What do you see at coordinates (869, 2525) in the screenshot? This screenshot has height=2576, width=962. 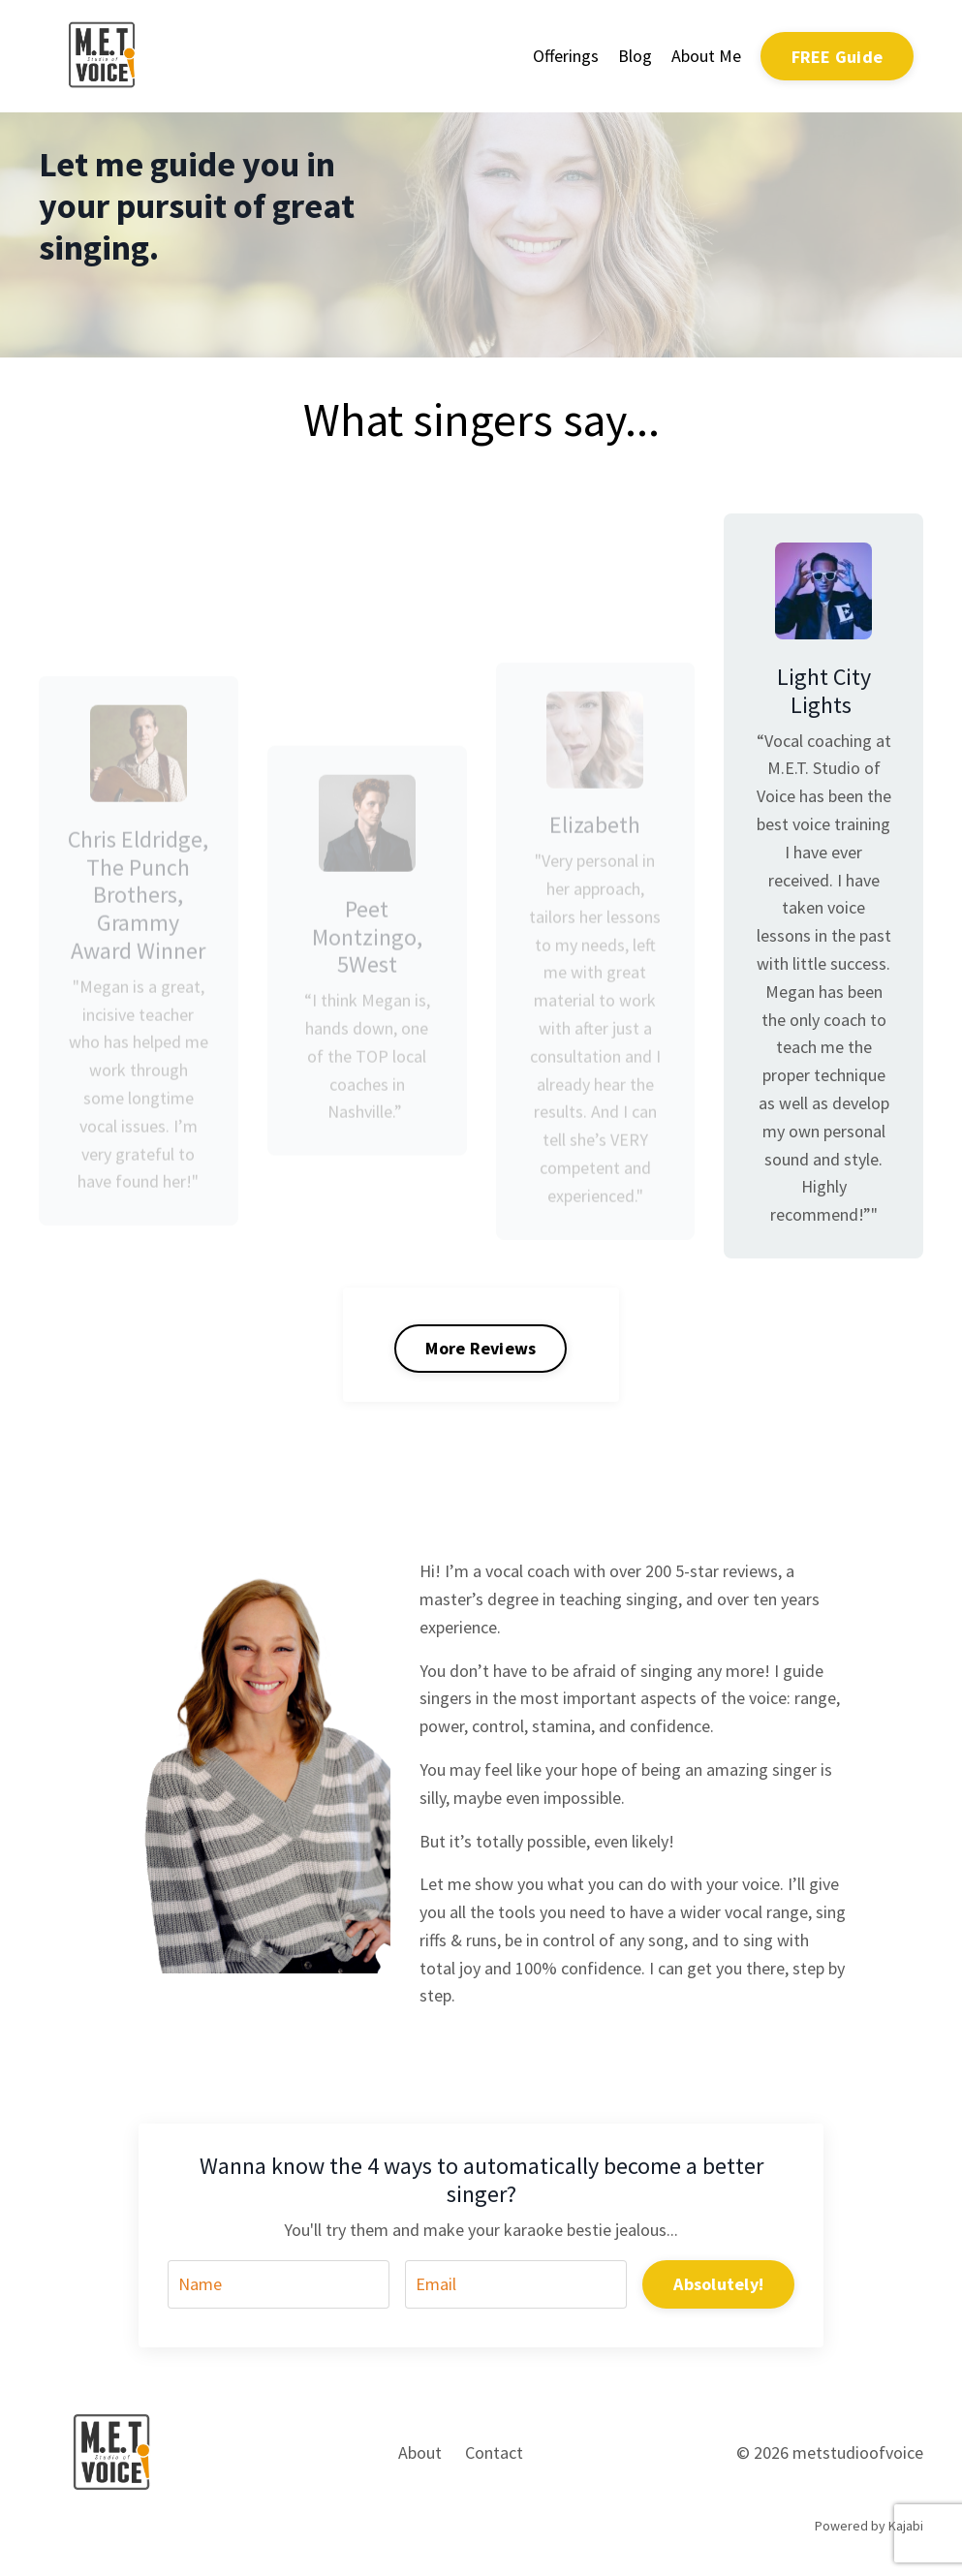 I see `Powered by Kajabi` at bounding box center [869, 2525].